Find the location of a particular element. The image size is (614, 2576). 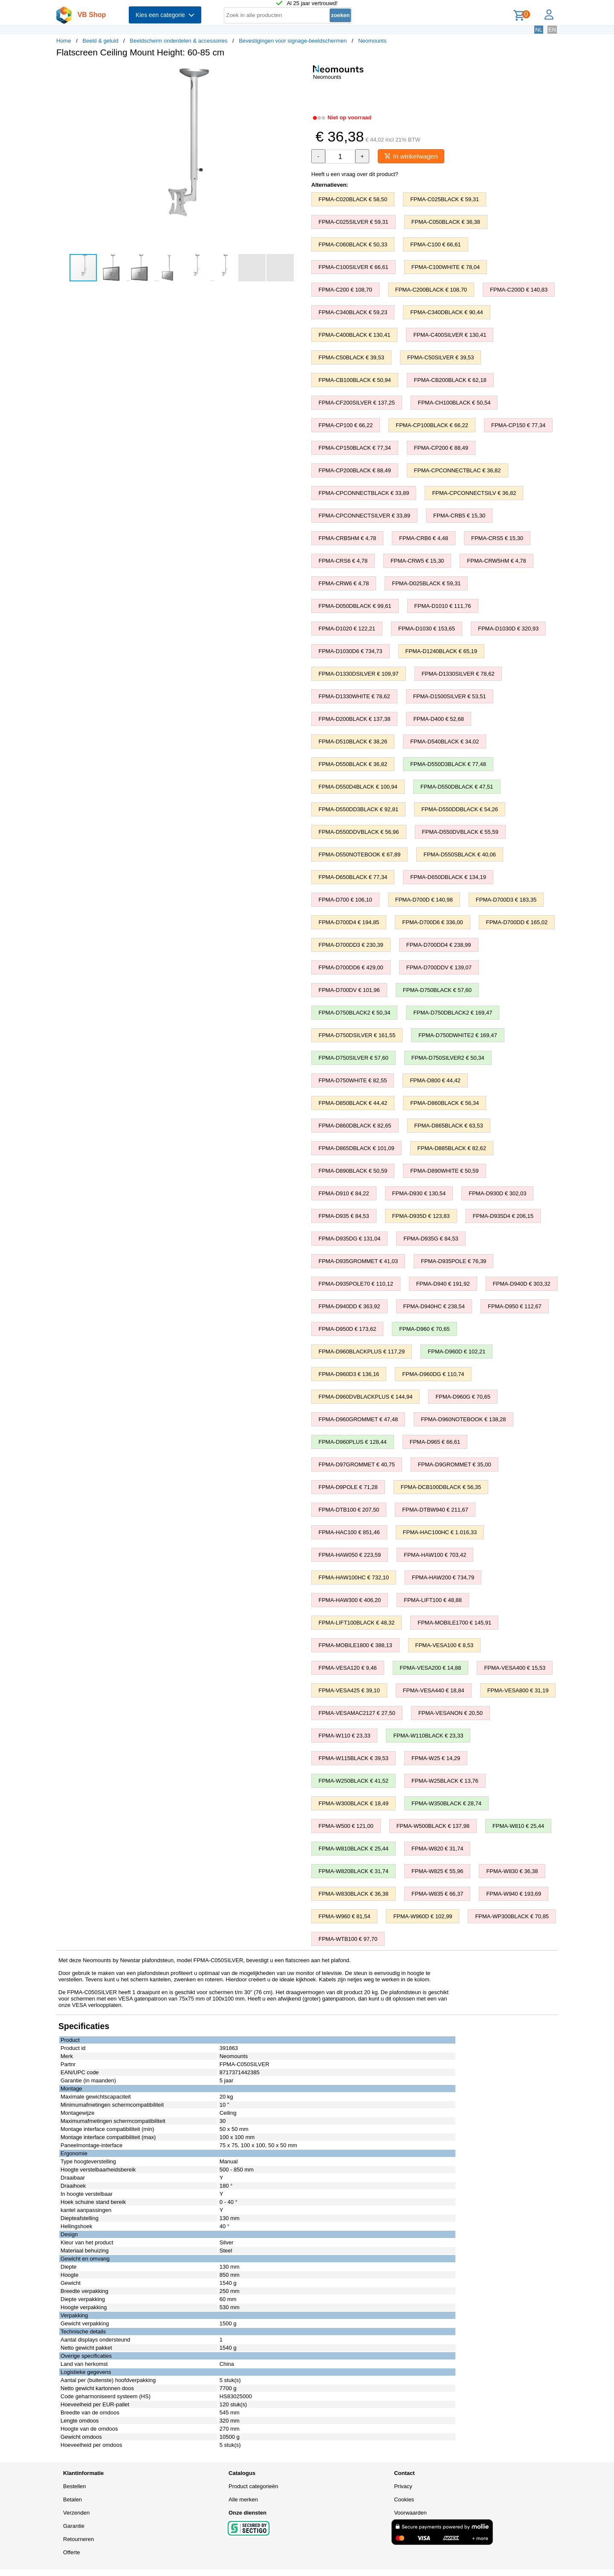

FPMA-D9POLE € 71,28 is located at coordinates (348, 1487).